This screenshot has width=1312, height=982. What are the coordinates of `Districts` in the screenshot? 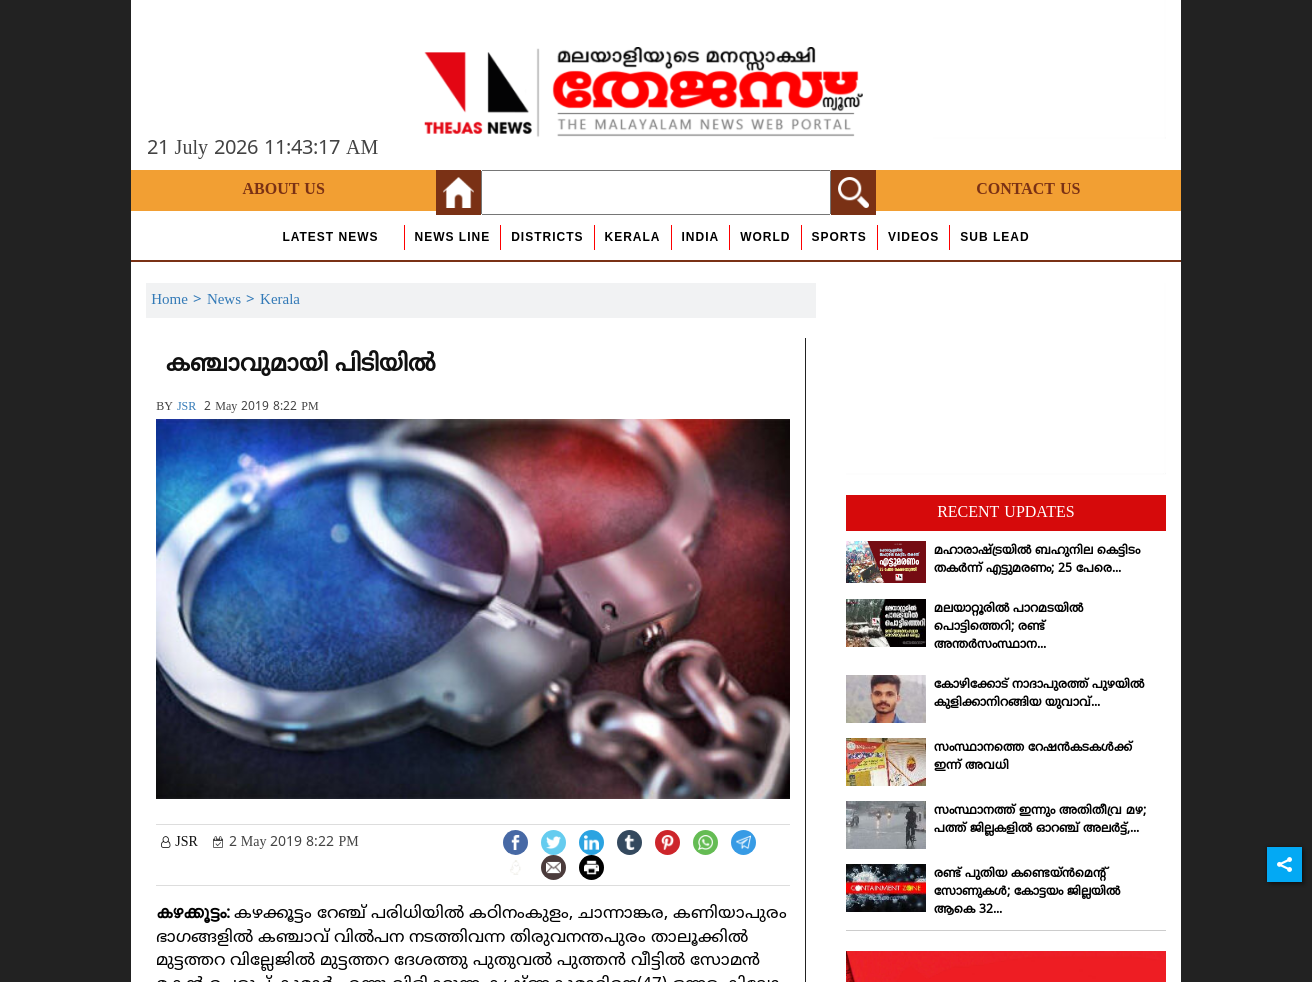 It's located at (547, 237).